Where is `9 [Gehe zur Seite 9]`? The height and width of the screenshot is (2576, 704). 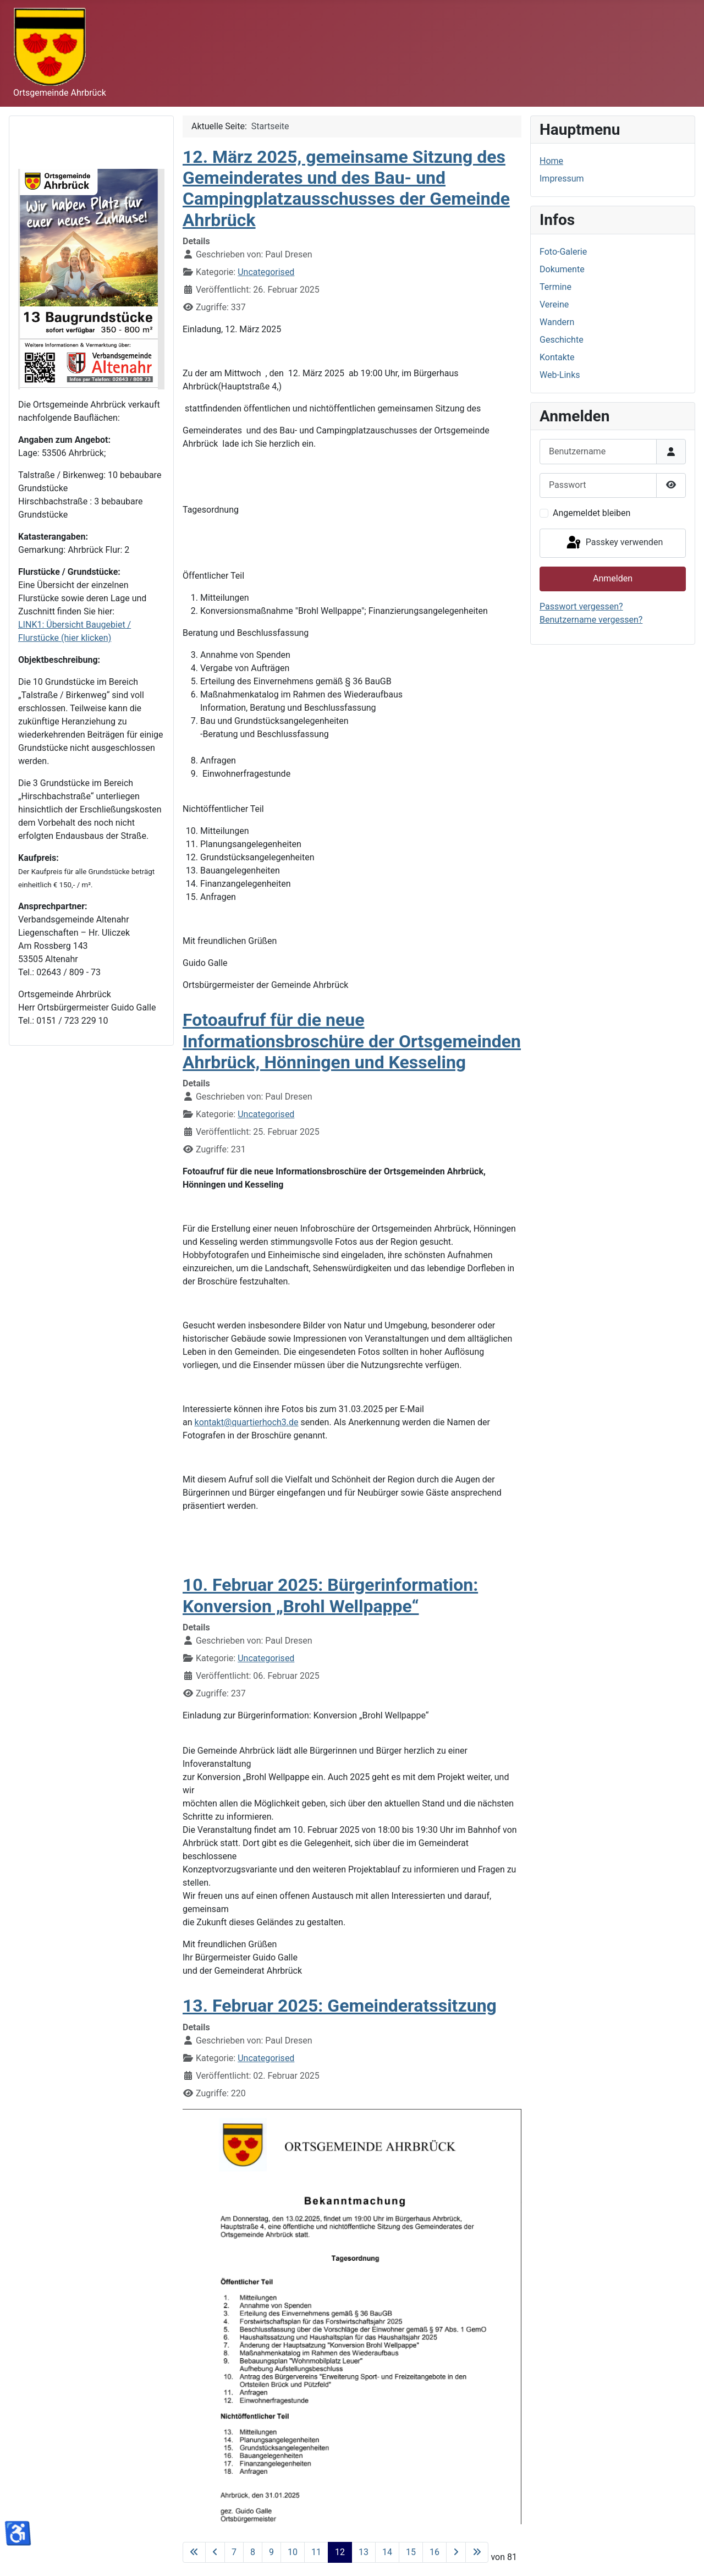
9 [Gehe zur Seite 9] is located at coordinates (271, 2552).